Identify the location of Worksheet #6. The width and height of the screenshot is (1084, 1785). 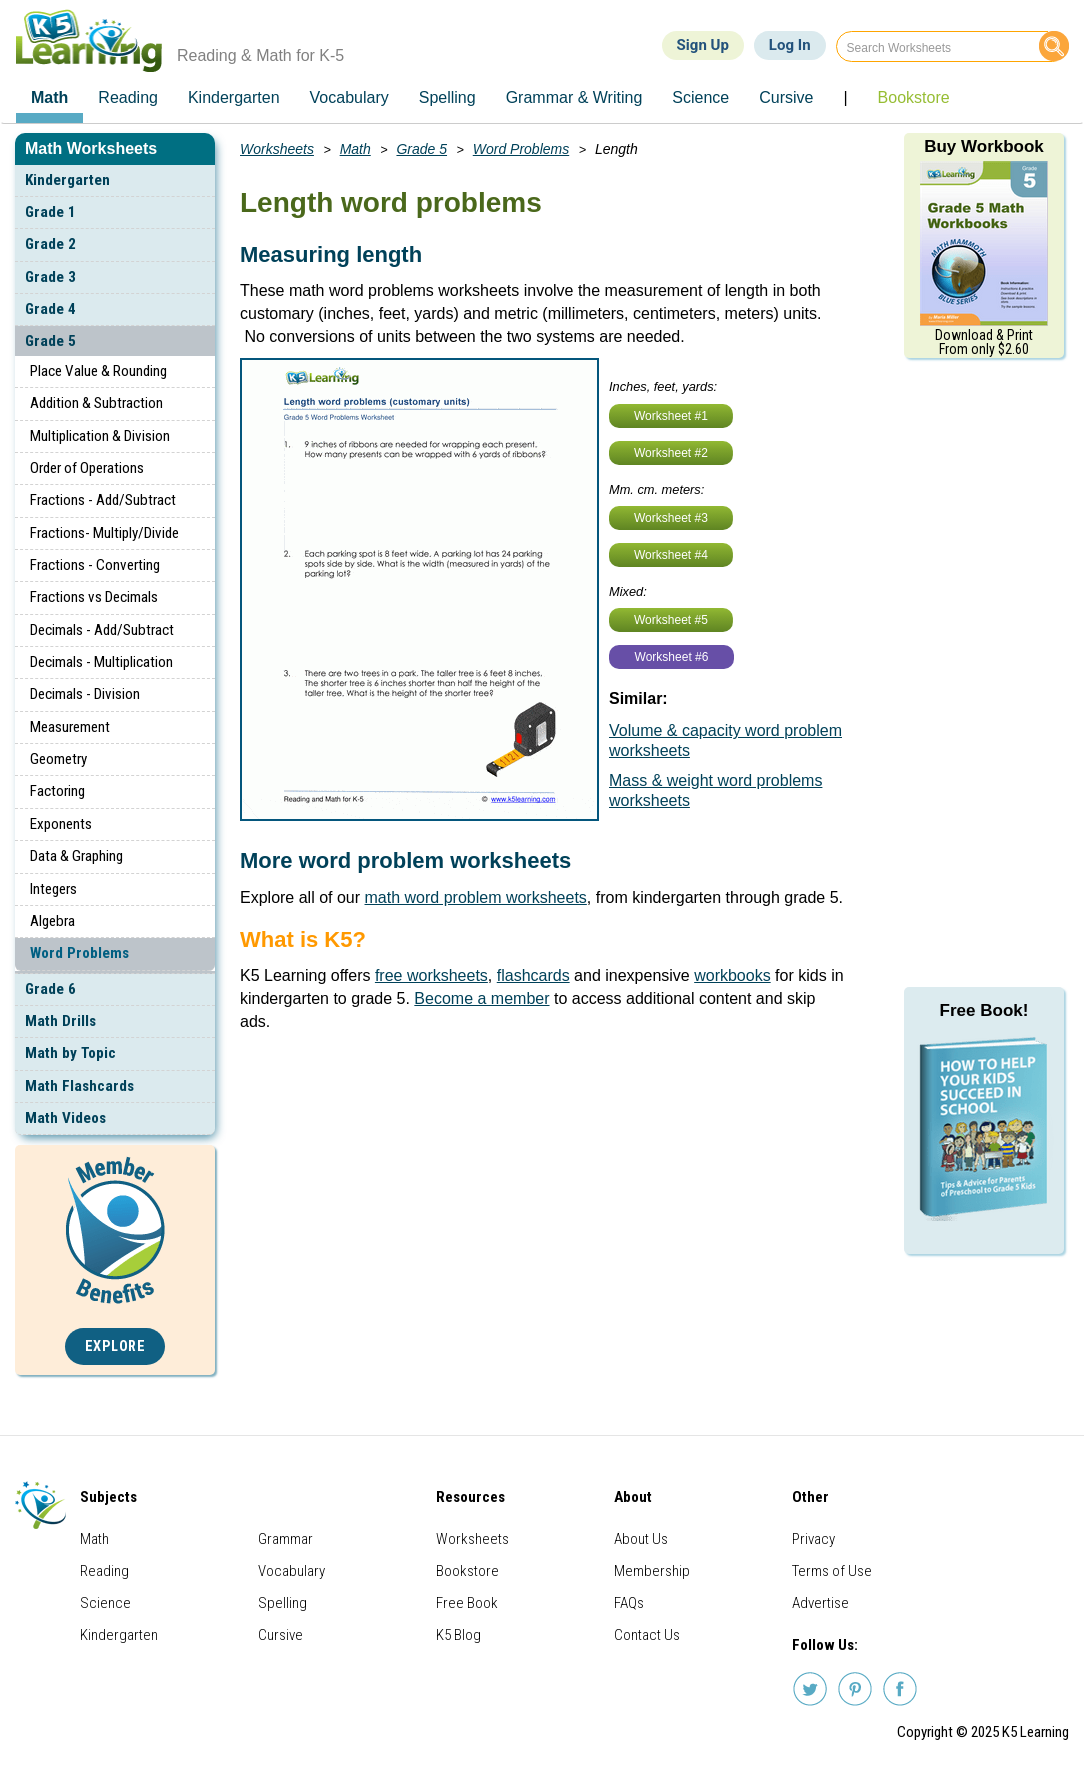
(672, 657).